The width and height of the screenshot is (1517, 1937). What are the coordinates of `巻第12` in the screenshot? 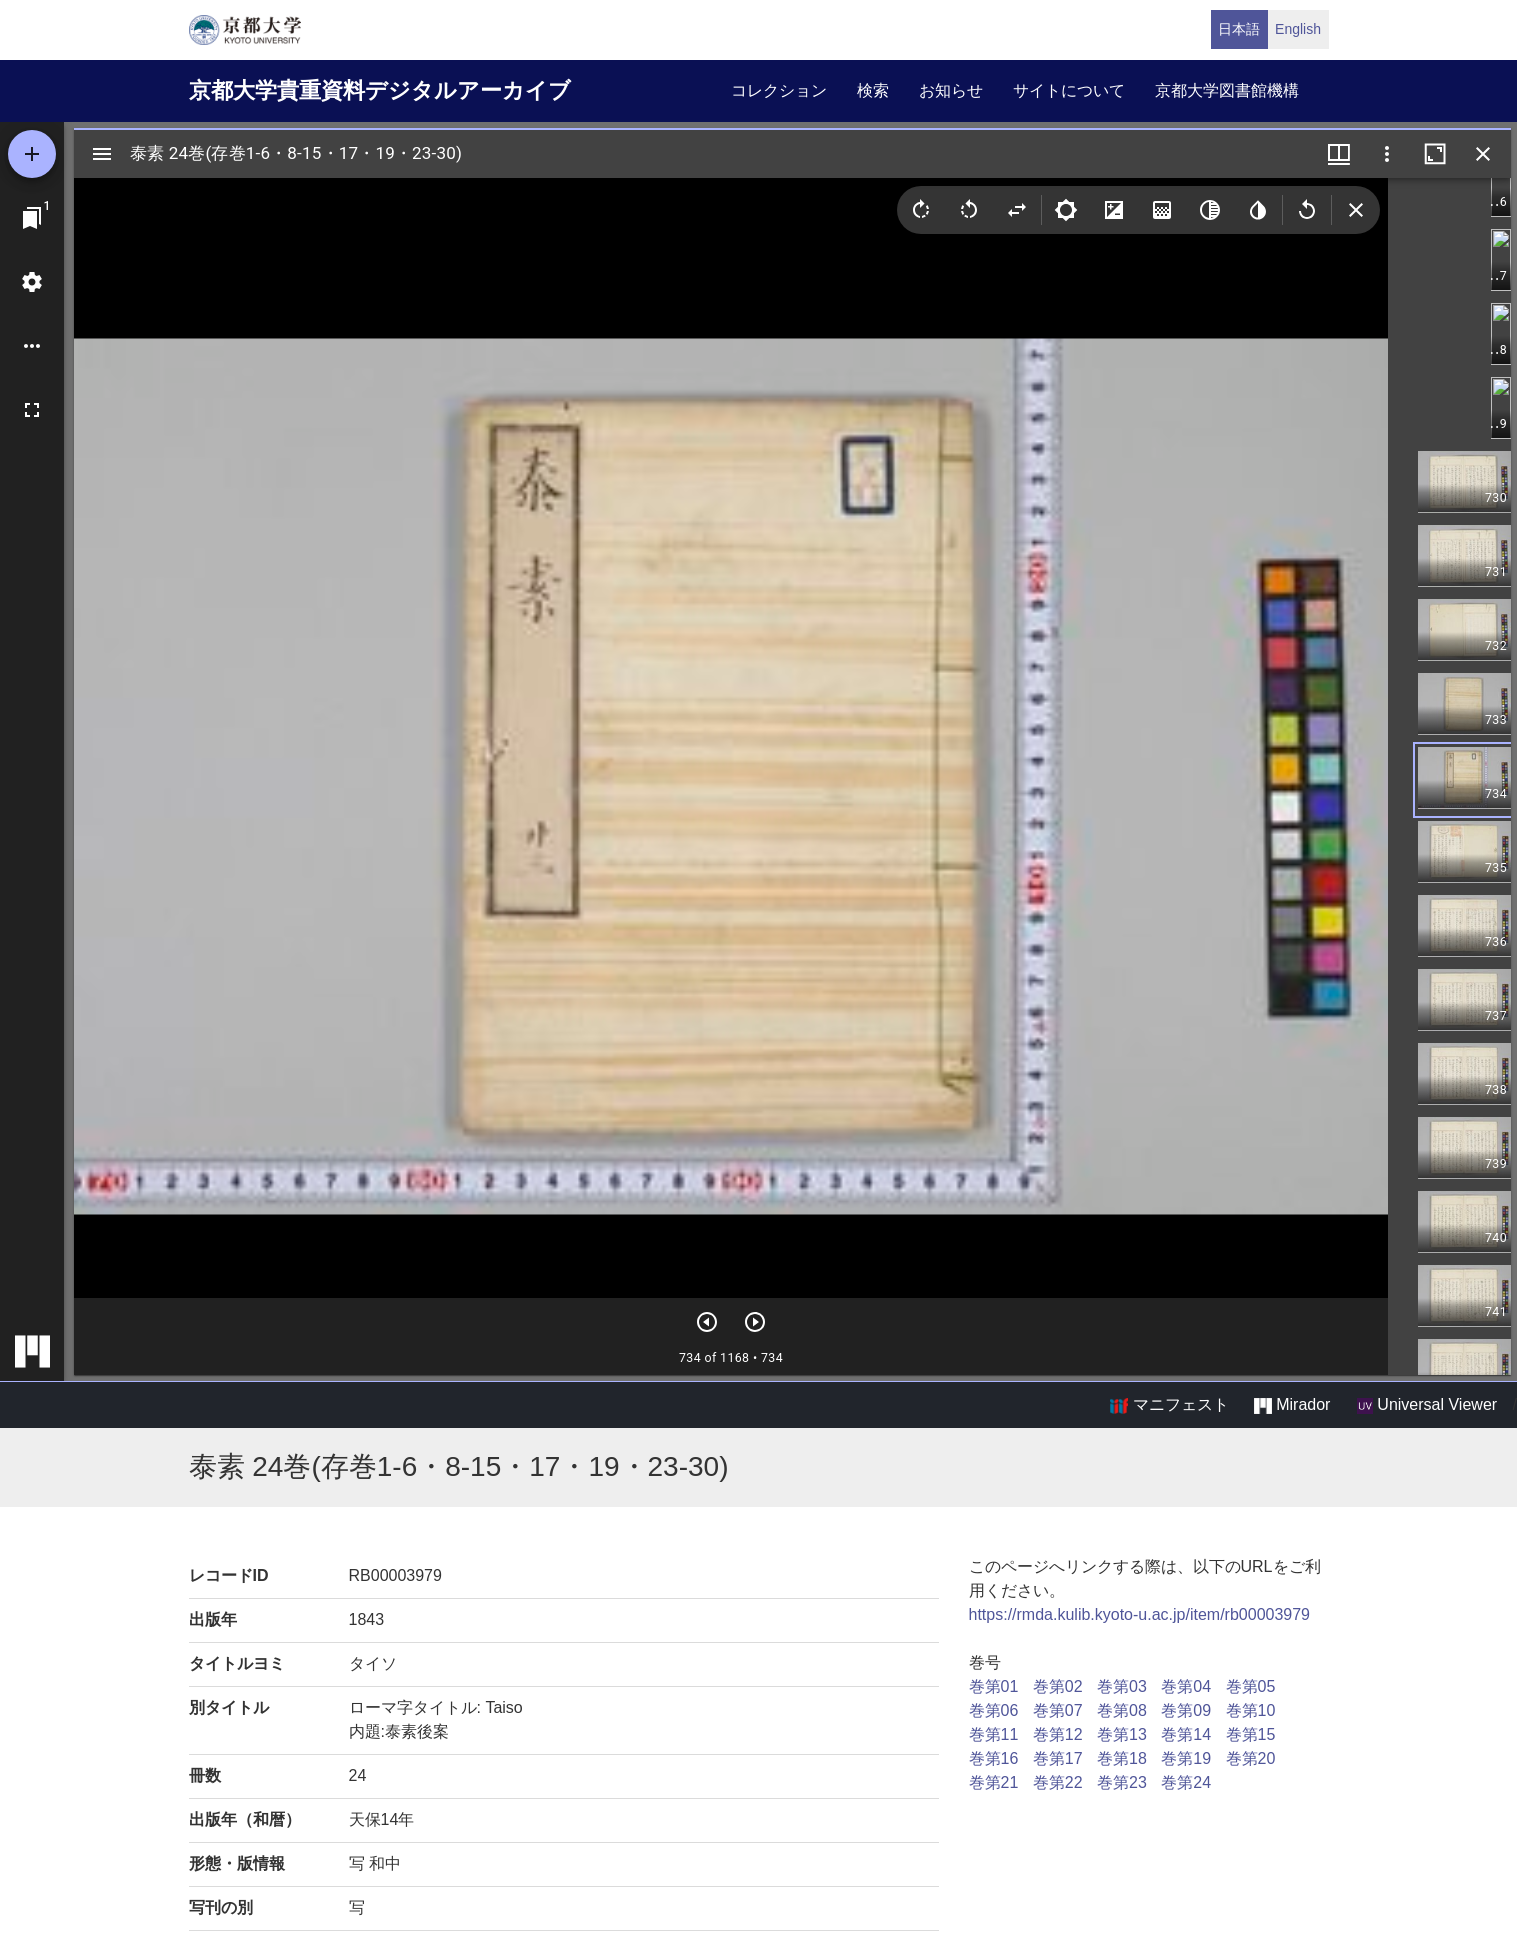 It's located at (1058, 1734).